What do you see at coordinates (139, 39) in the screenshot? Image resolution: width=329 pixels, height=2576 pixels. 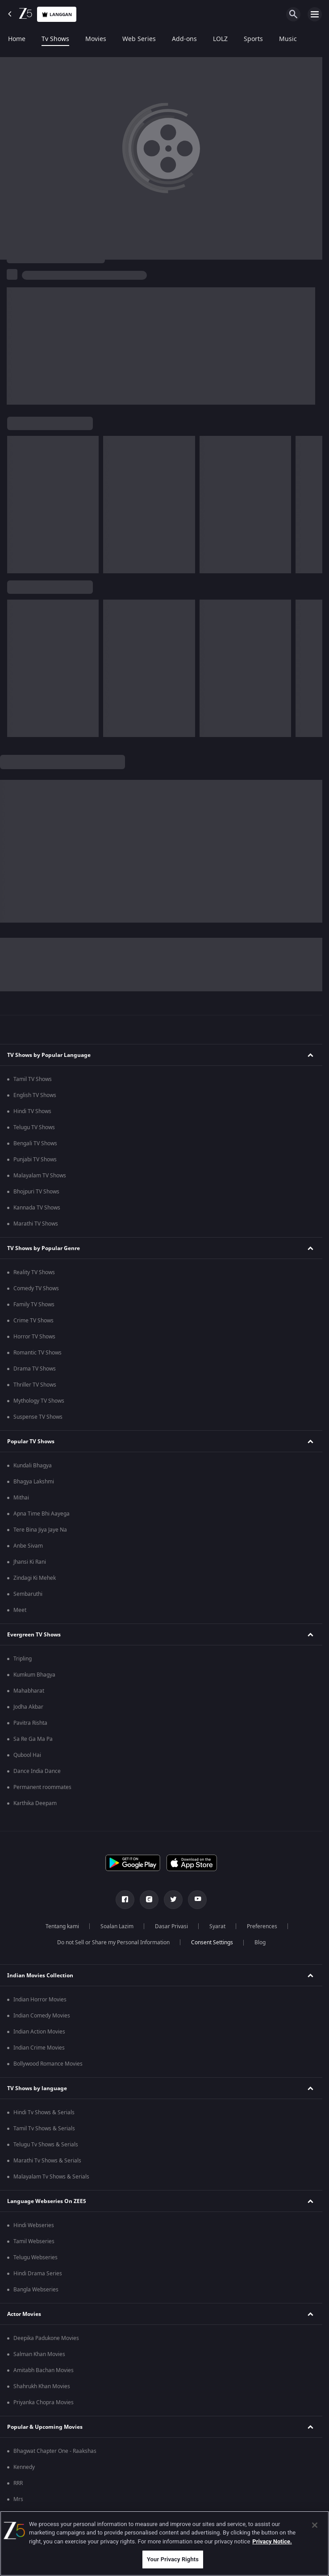 I see `Web Series` at bounding box center [139, 39].